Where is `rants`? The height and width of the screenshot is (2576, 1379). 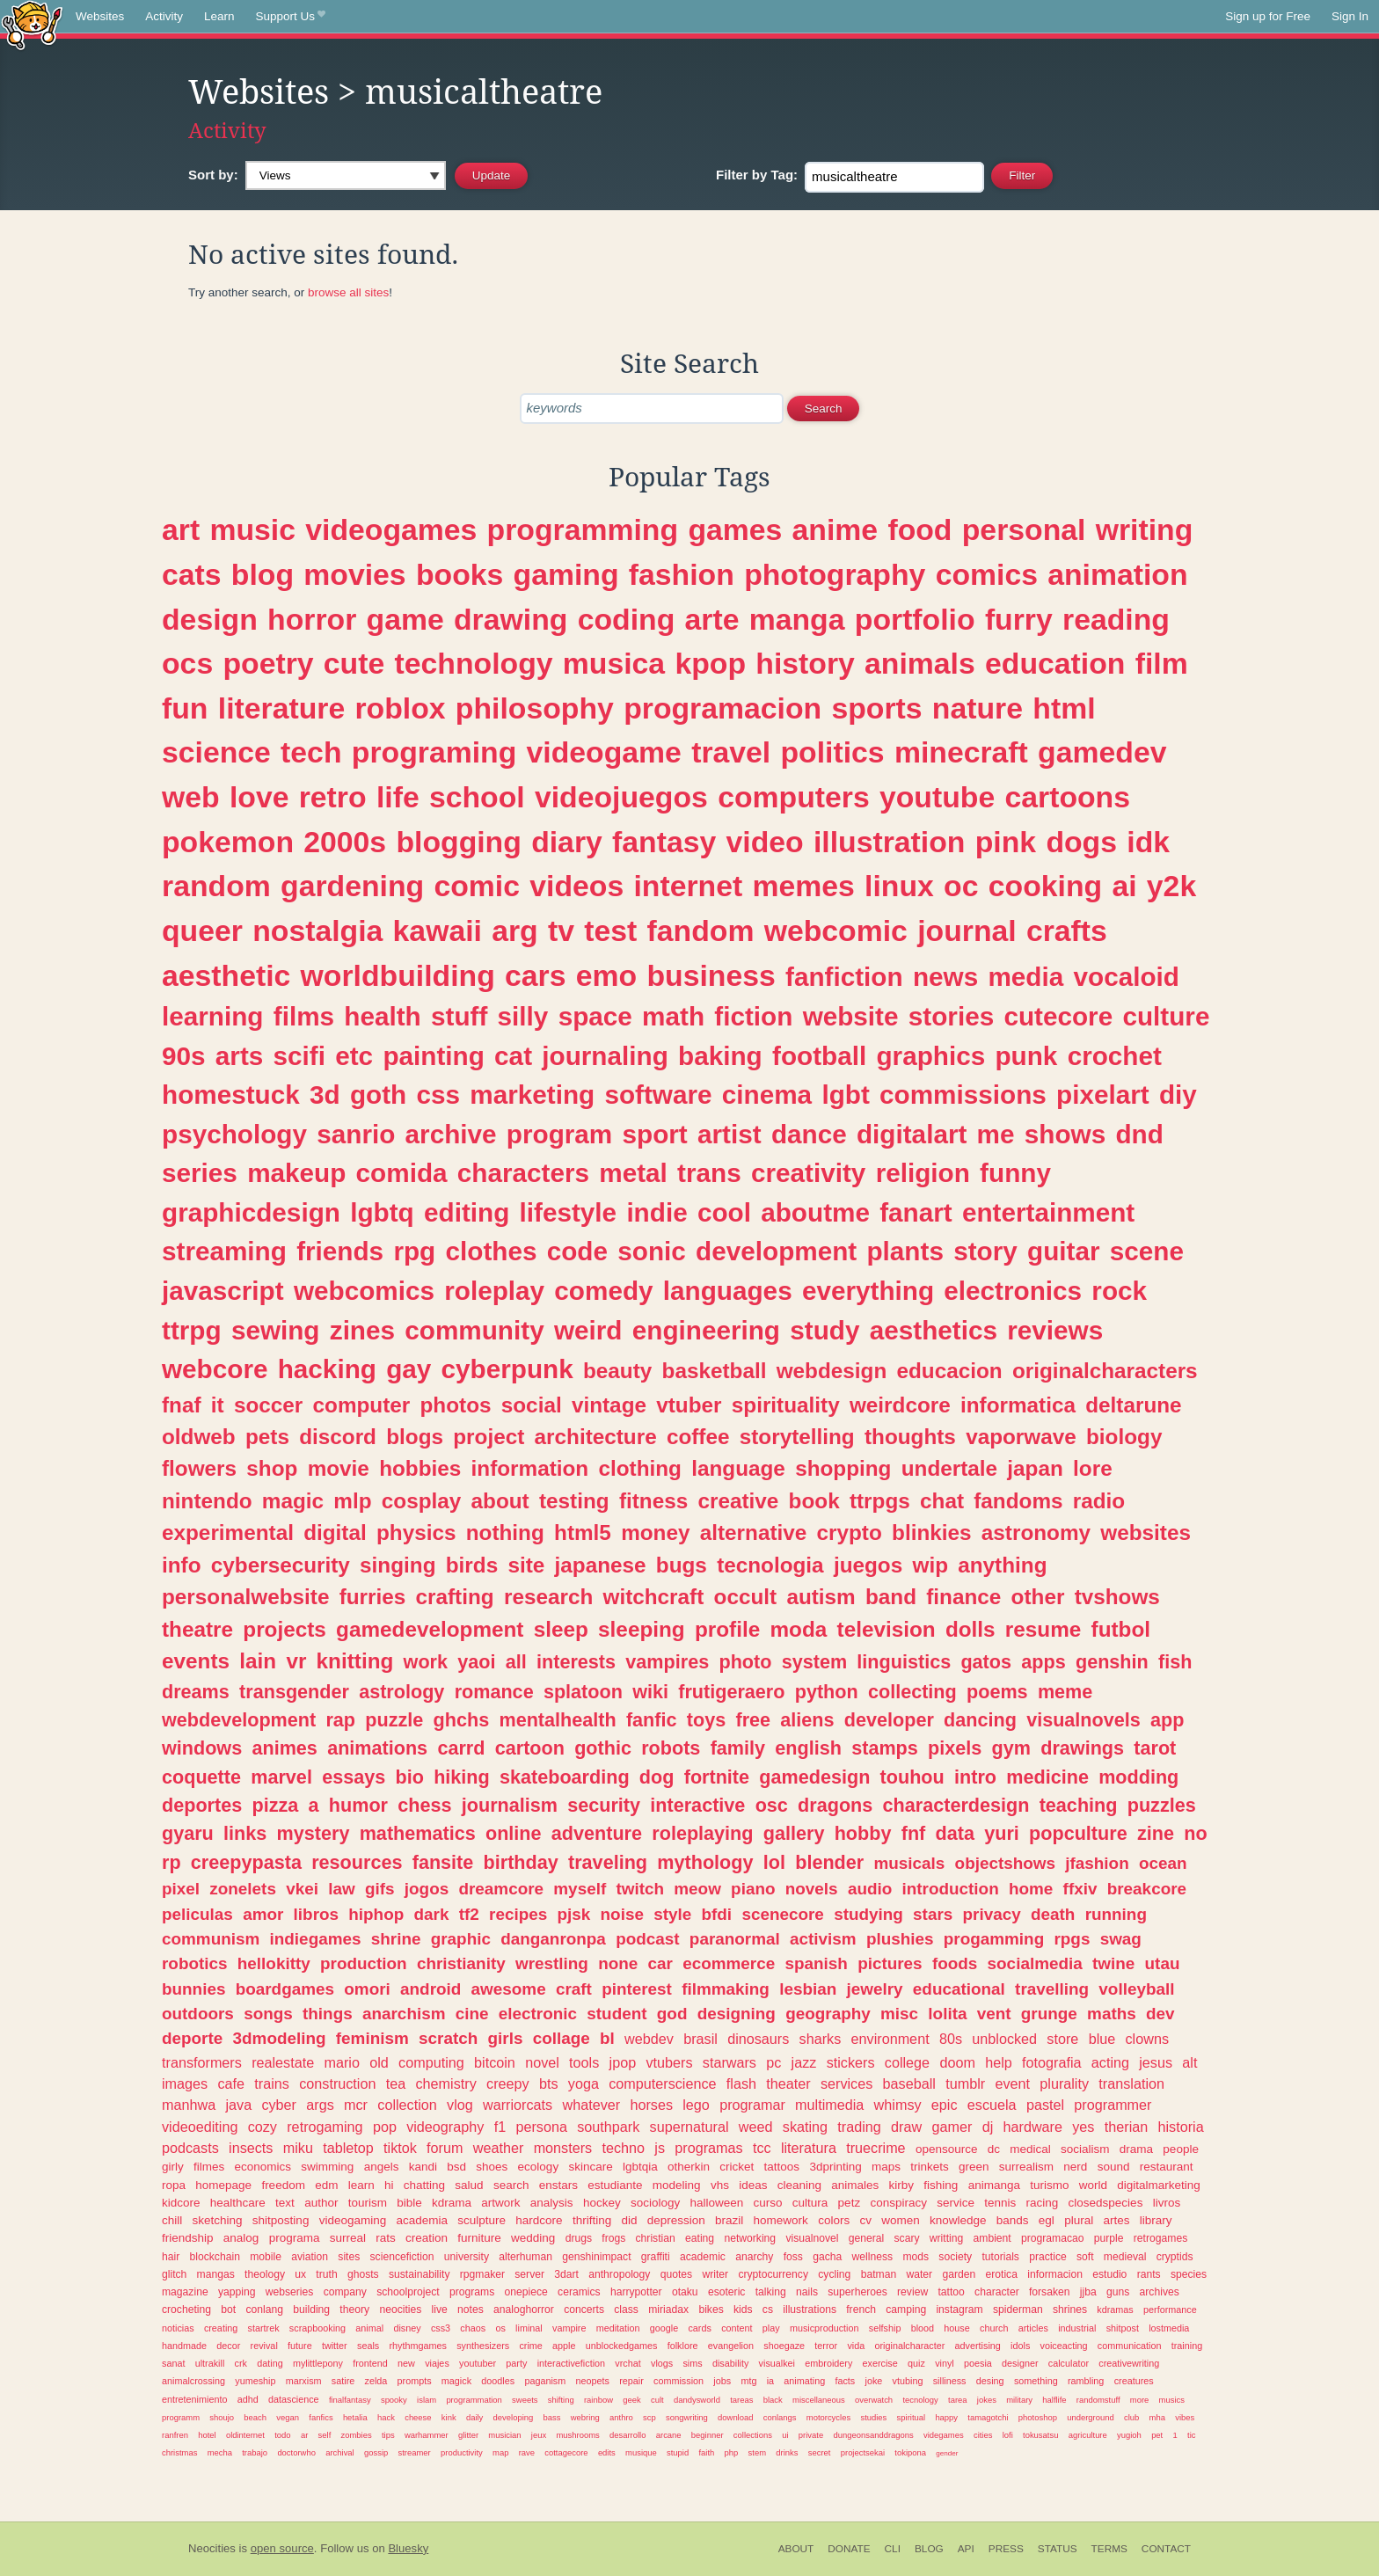 rants is located at coordinates (1149, 2274).